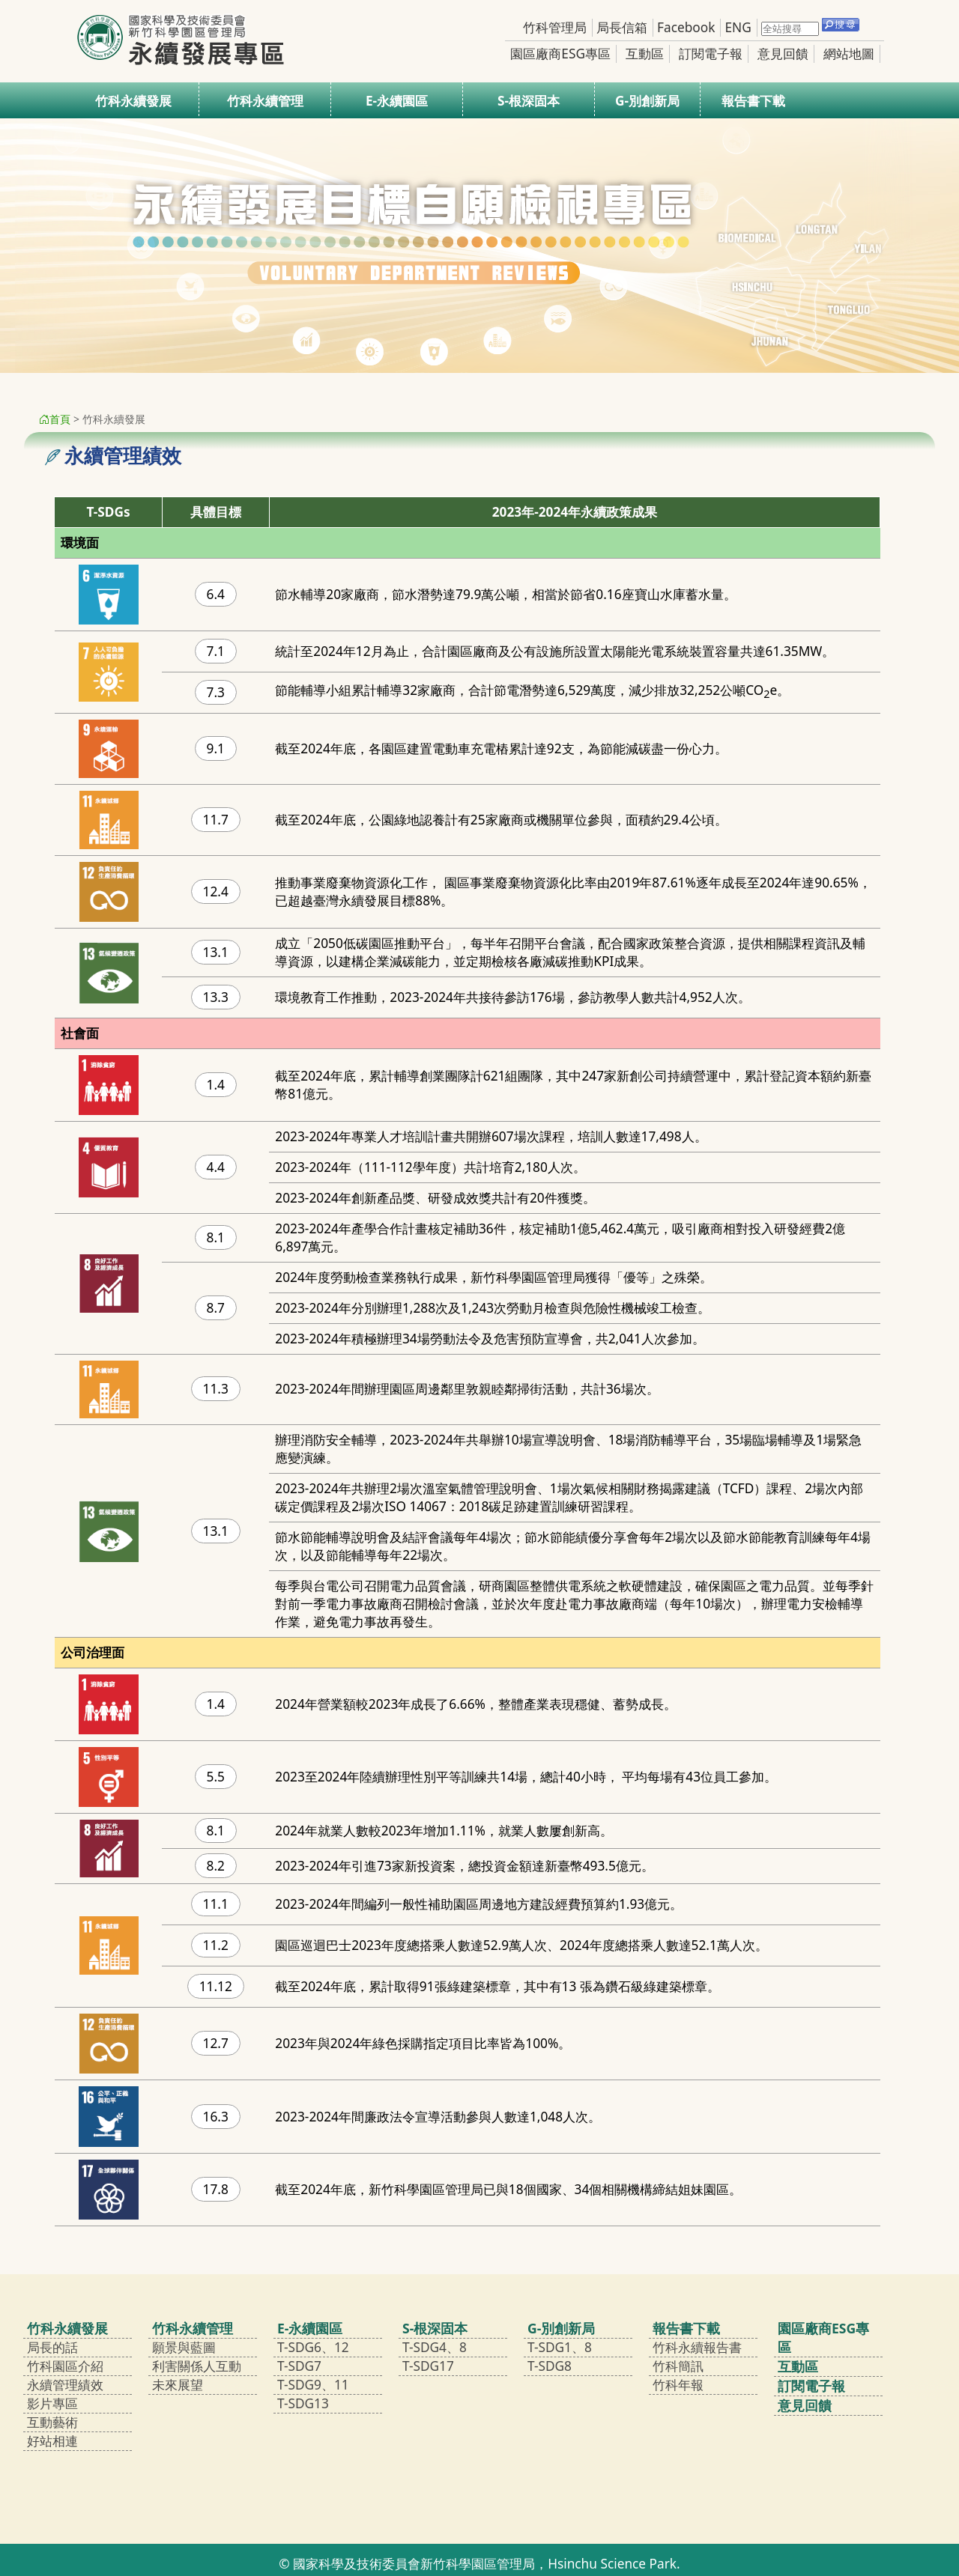 This screenshot has width=959, height=2576. I want to click on T-SDG9、11, so click(313, 2384).